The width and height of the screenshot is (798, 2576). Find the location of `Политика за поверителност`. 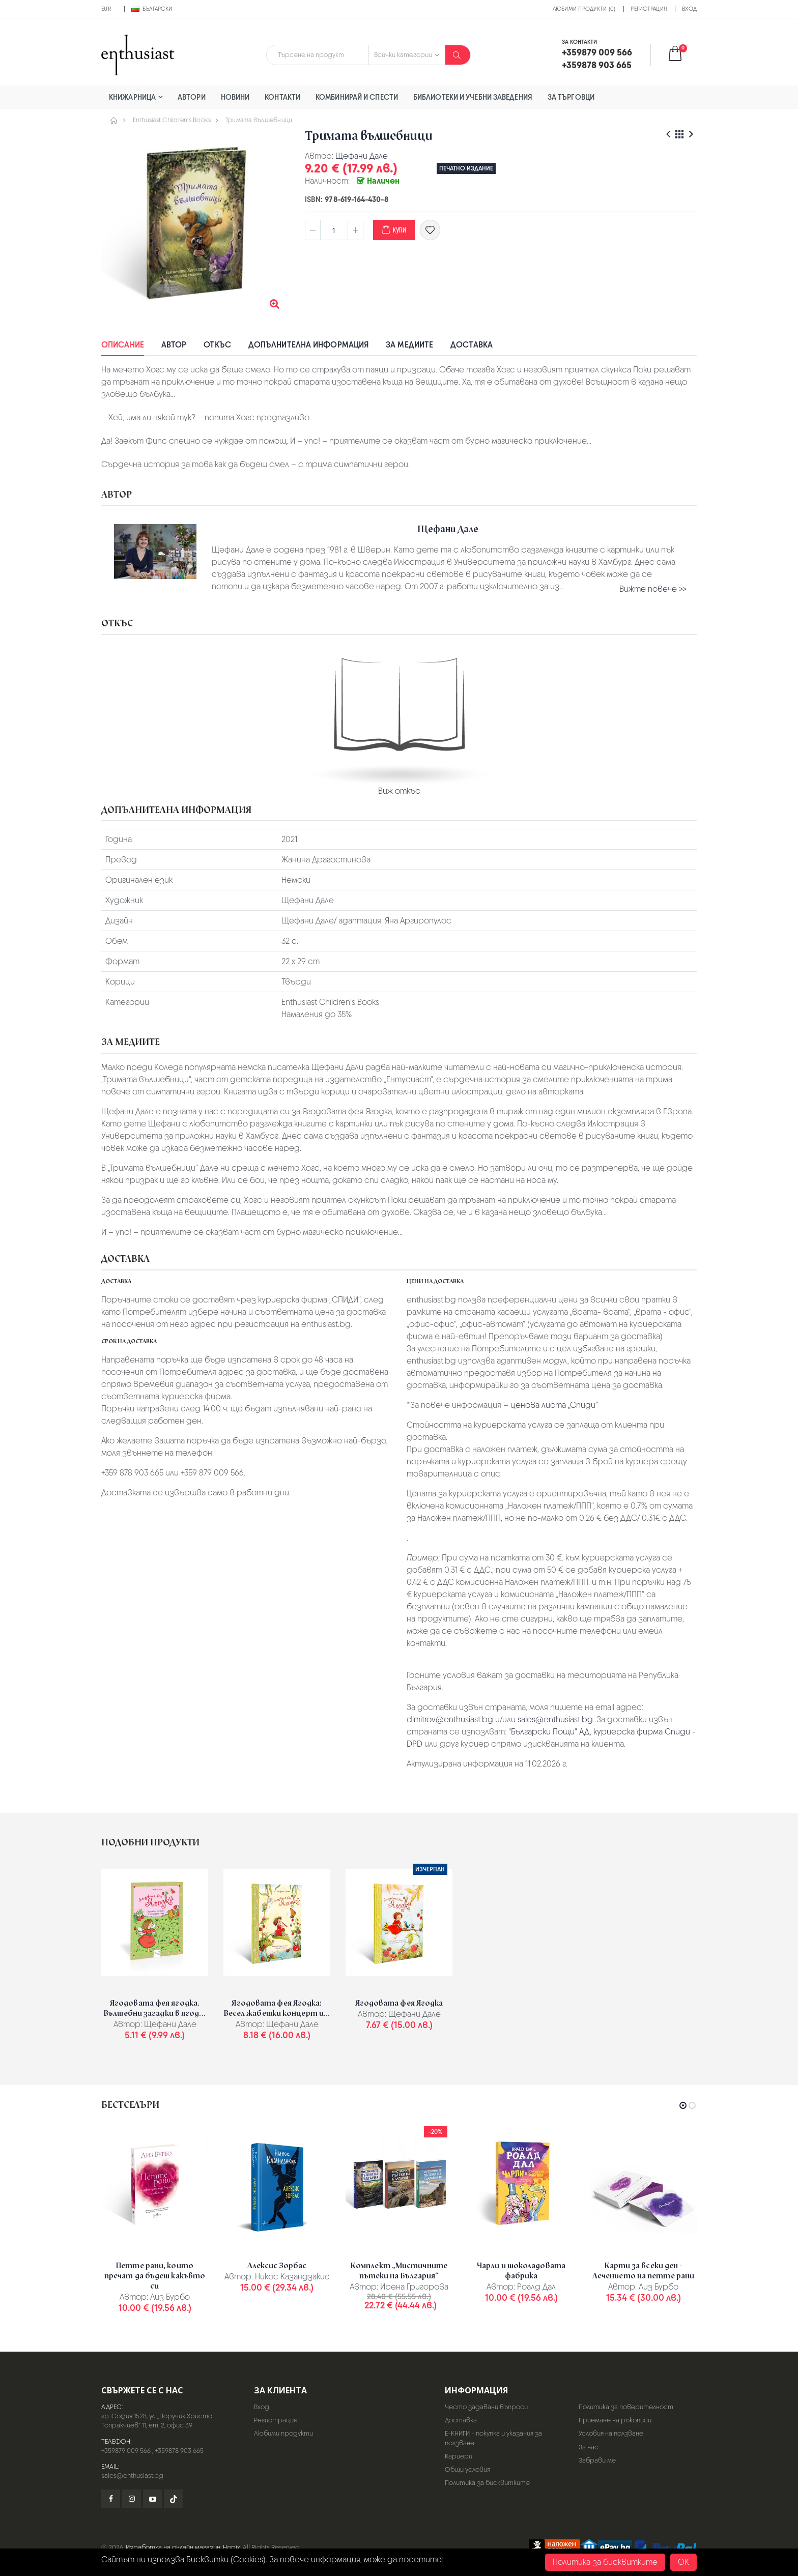

Политика за поверителност is located at coordinates (626, 2407).